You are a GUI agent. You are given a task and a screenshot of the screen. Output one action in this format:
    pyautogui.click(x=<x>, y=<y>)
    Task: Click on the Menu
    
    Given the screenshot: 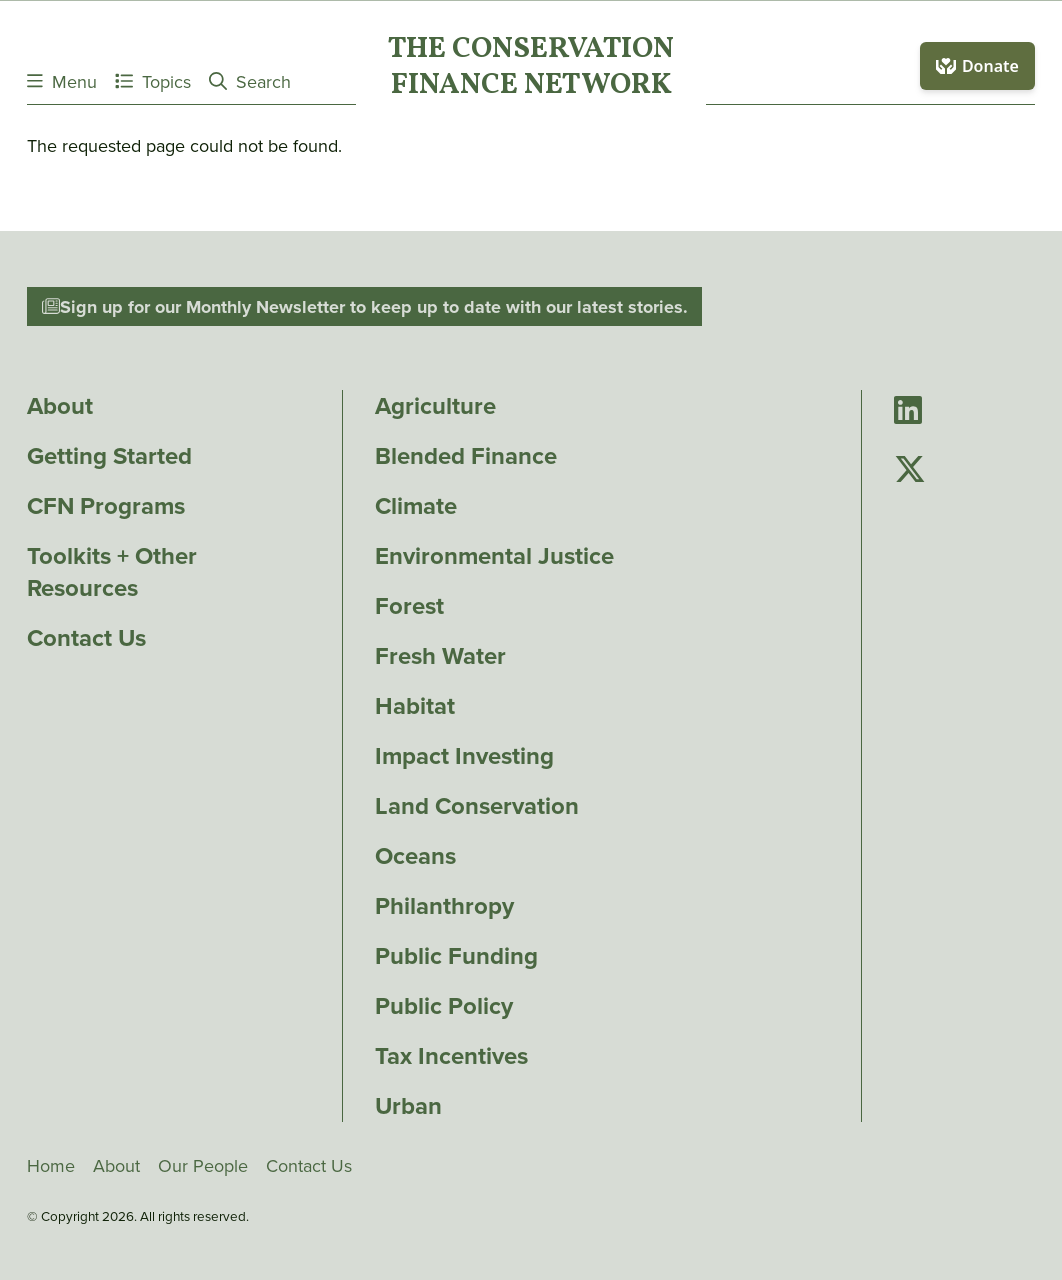 What is the action you would take?
    pyautogui.click(x=62, y=81)
    